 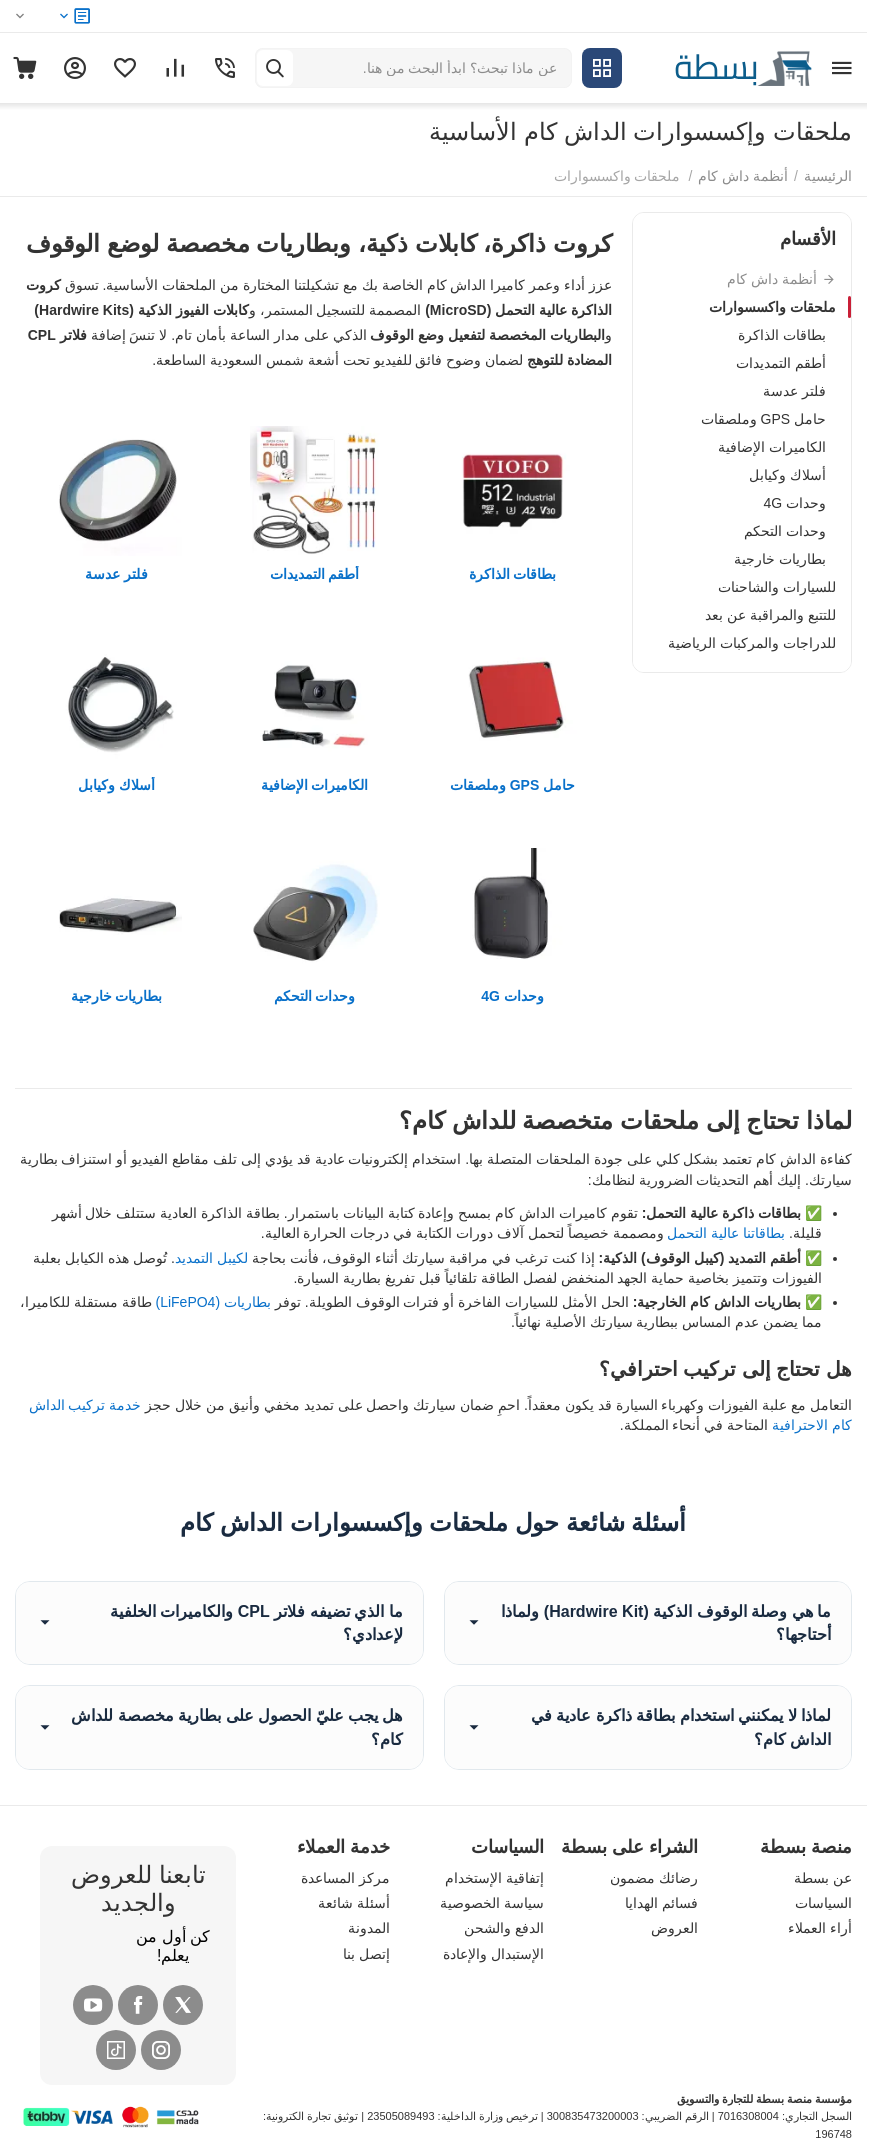 What do you see at coordinates (661, 1903) in the screenshot?
I see `فسائم الهدايا` at bounding box center [661, 1903].